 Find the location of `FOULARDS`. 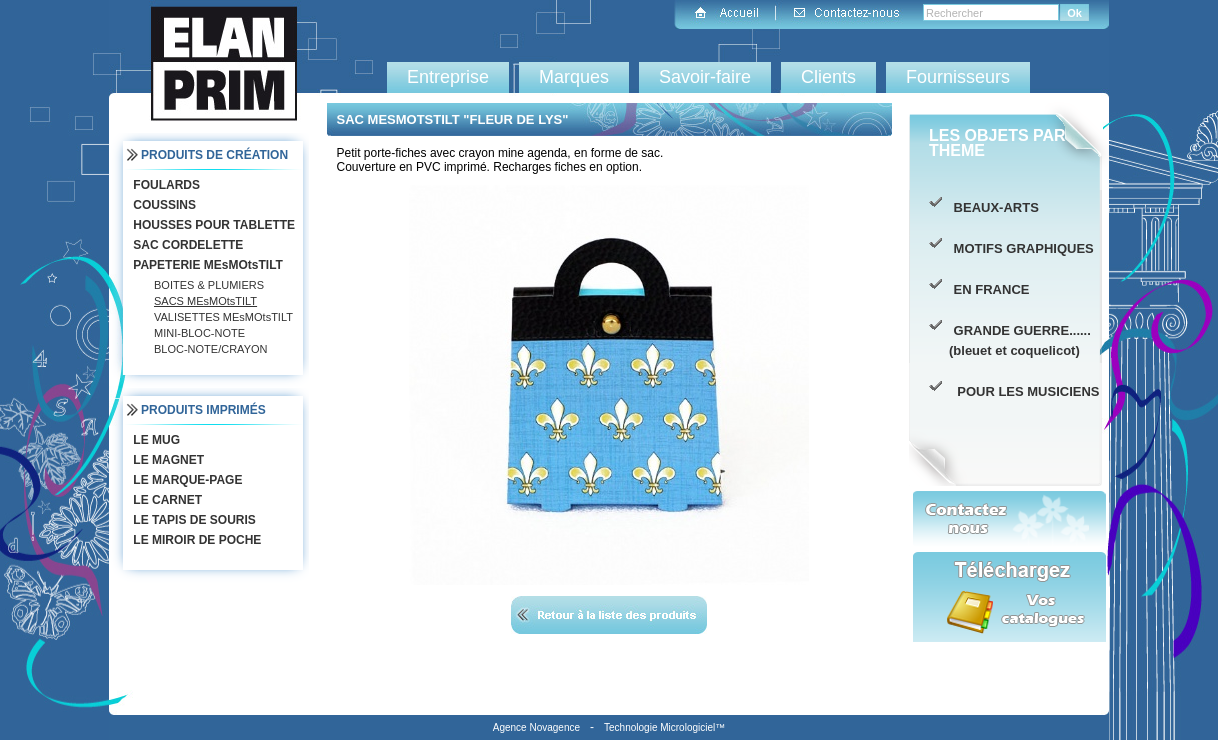

FOULARDS is located at coordinates (164, 185).